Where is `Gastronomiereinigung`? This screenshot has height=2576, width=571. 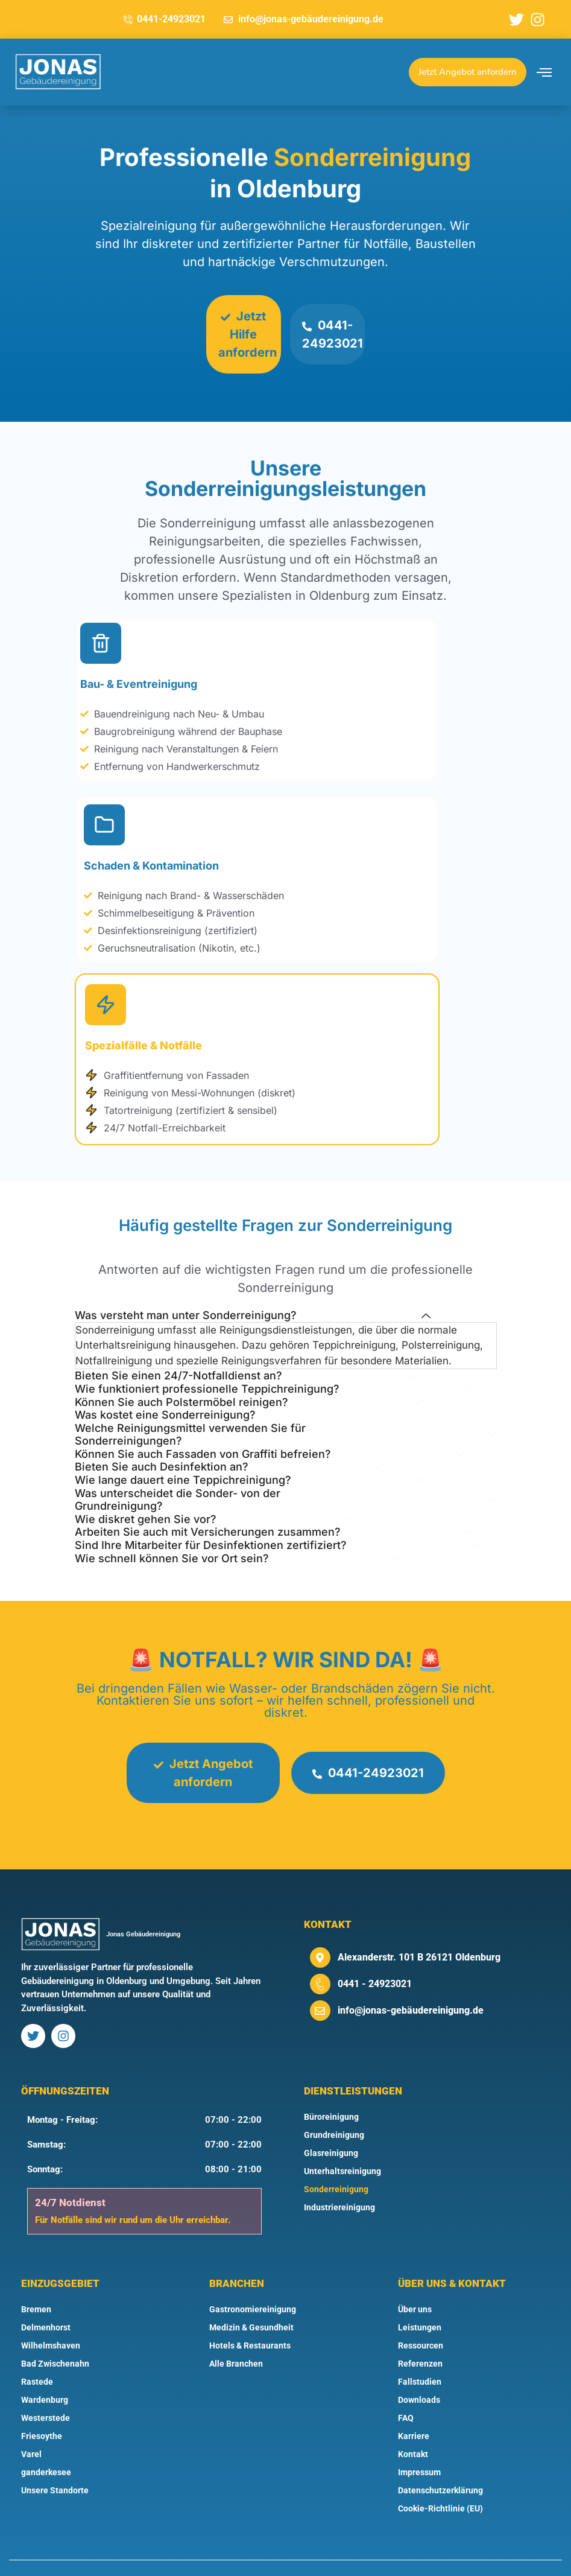 Gastronomiereinigung is located at coordinates (252, 2275).